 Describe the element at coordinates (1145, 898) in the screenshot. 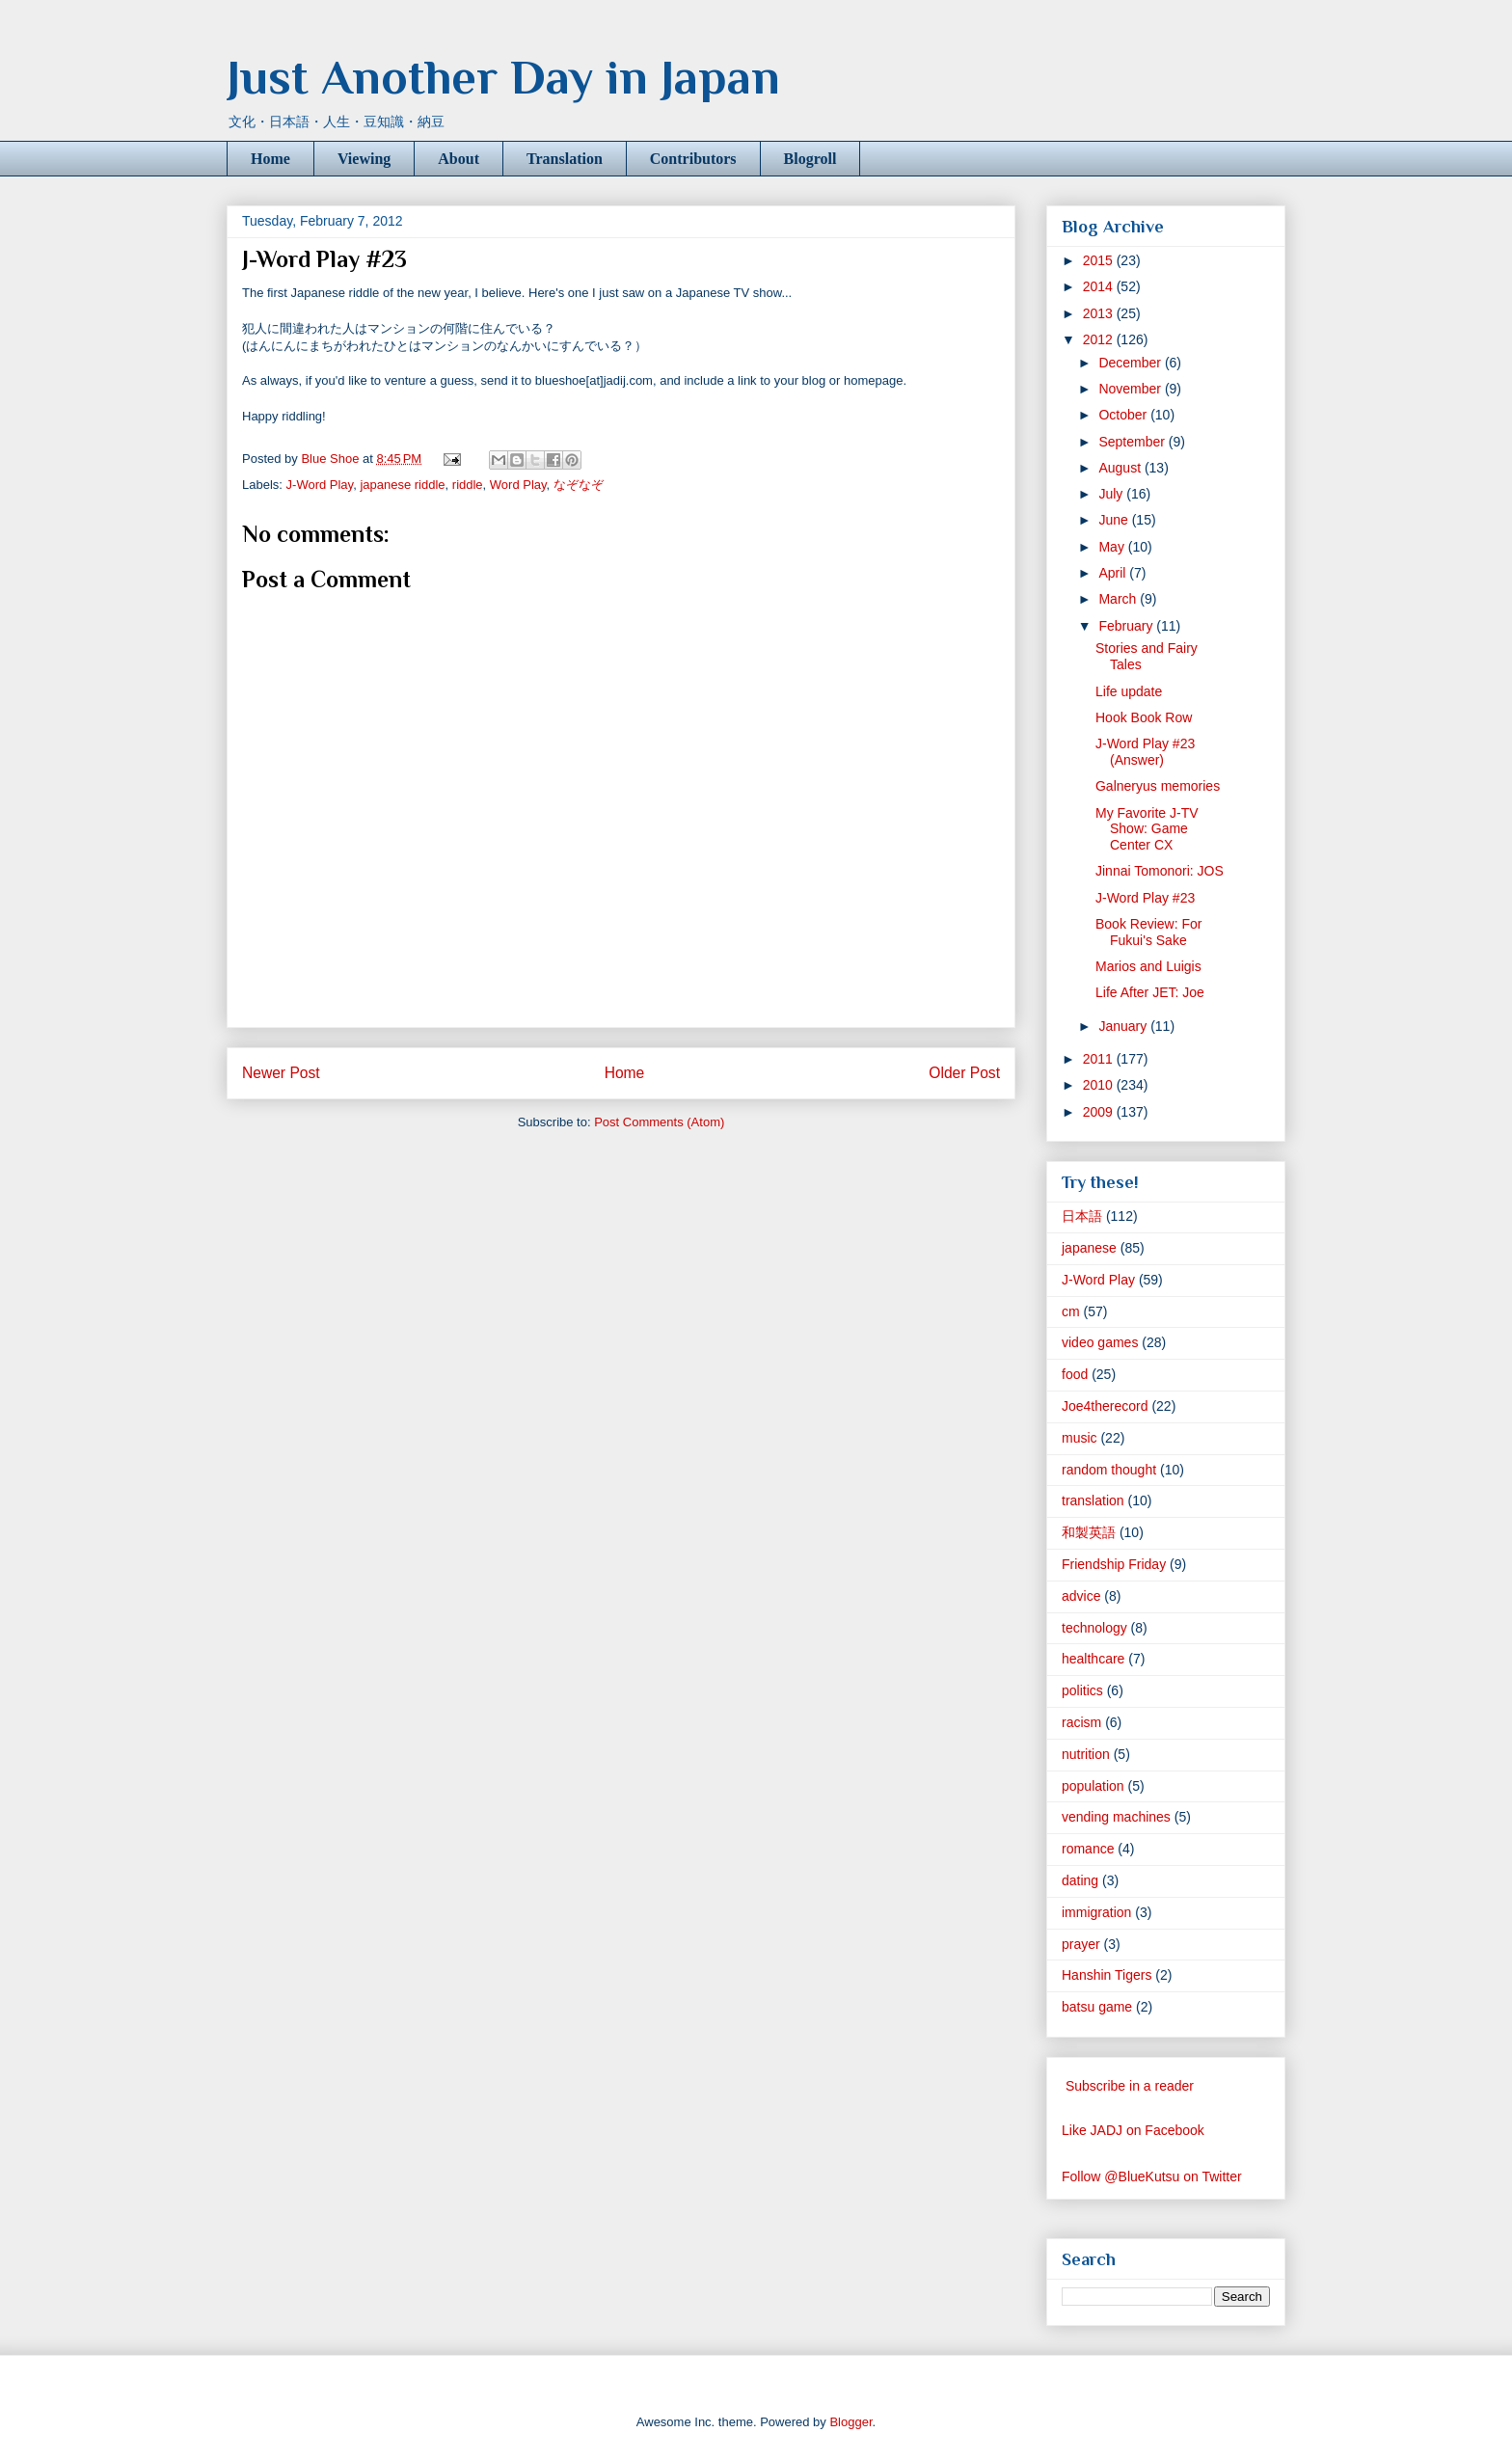

I see `J-Word Play #23` at that location.